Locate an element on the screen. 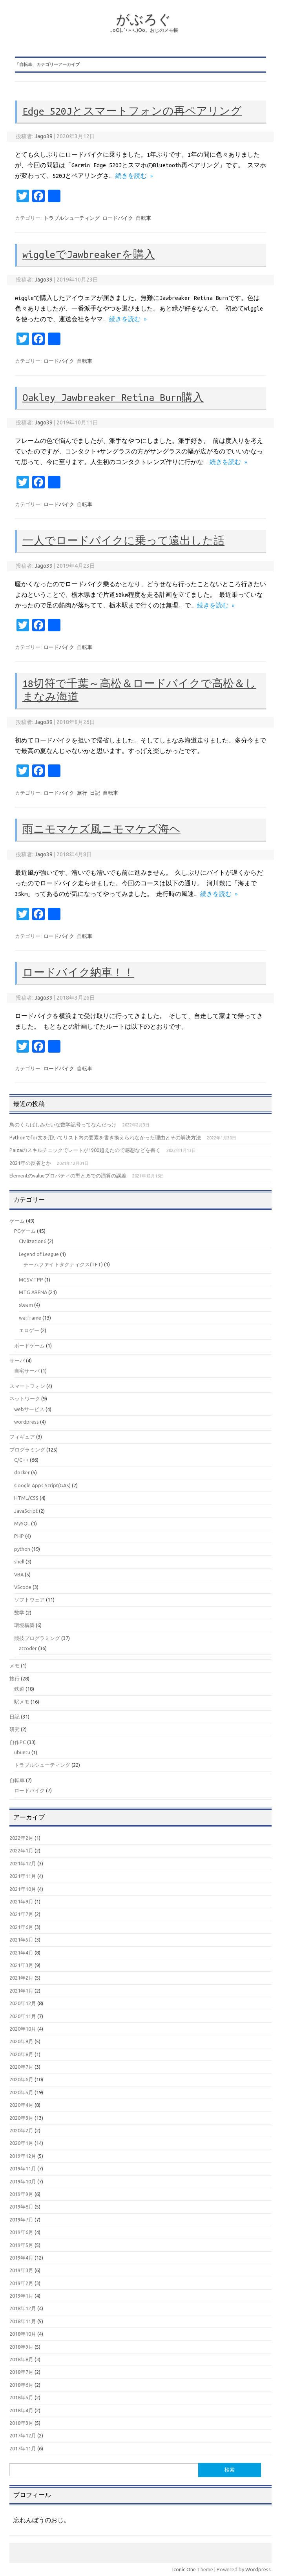 Image resolution: width=281 pixels, height=2576 pixels. VBA is located at coordinates (19, 1574).